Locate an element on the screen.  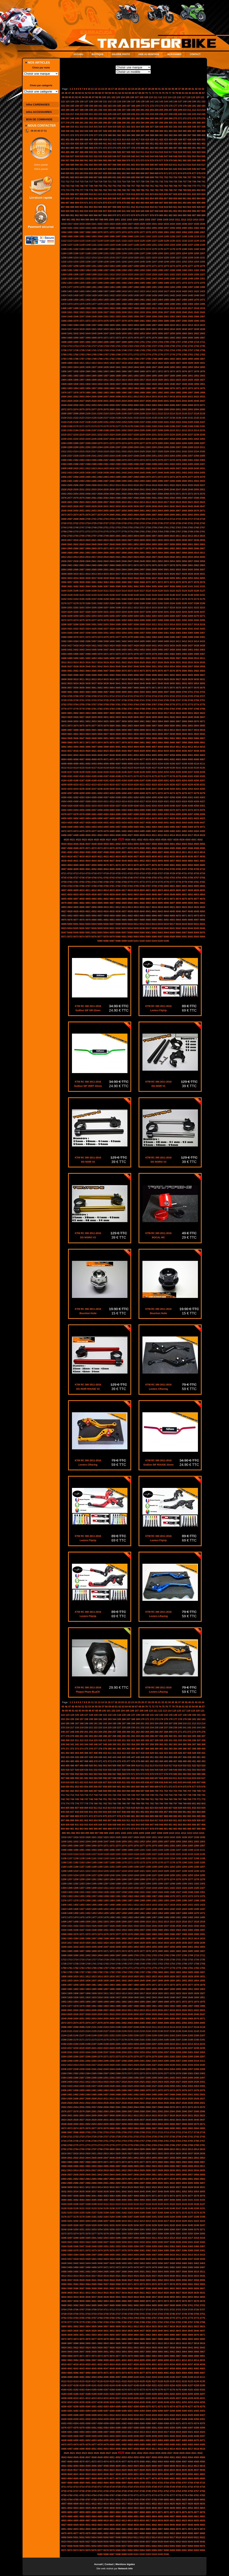
4802 is located at coordinates (178, 886).